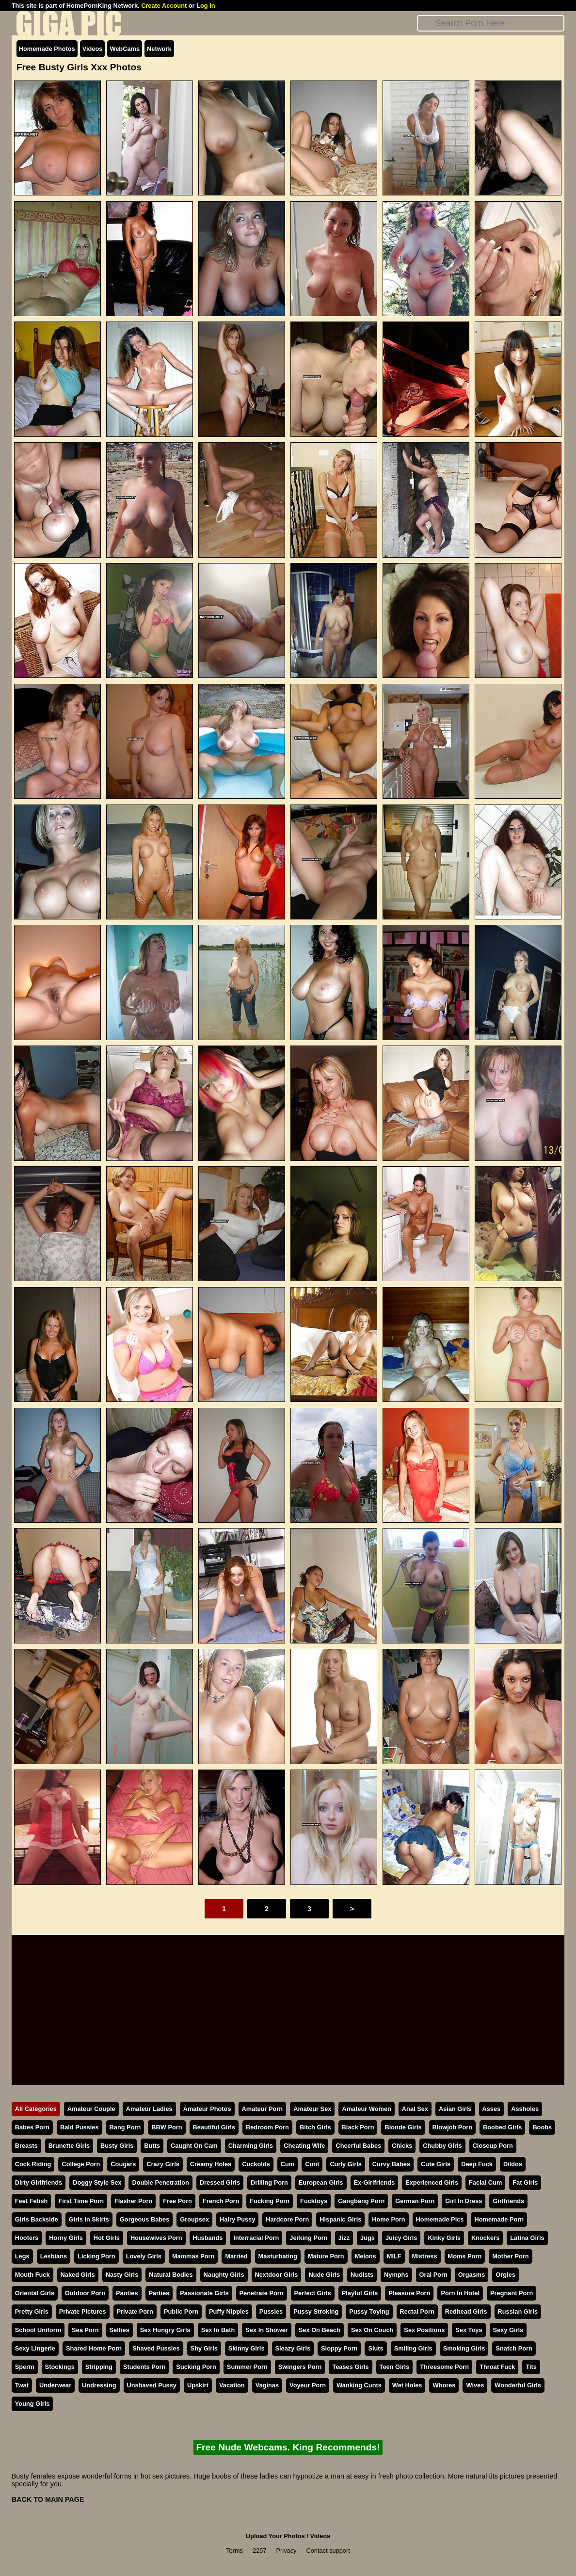 The height and width of the screenshot is (2576, 576). What do you see at coordinates (149, 2108) in the screenshot?
I see `Amateur Ladies` at bounding box center [149, 2108].